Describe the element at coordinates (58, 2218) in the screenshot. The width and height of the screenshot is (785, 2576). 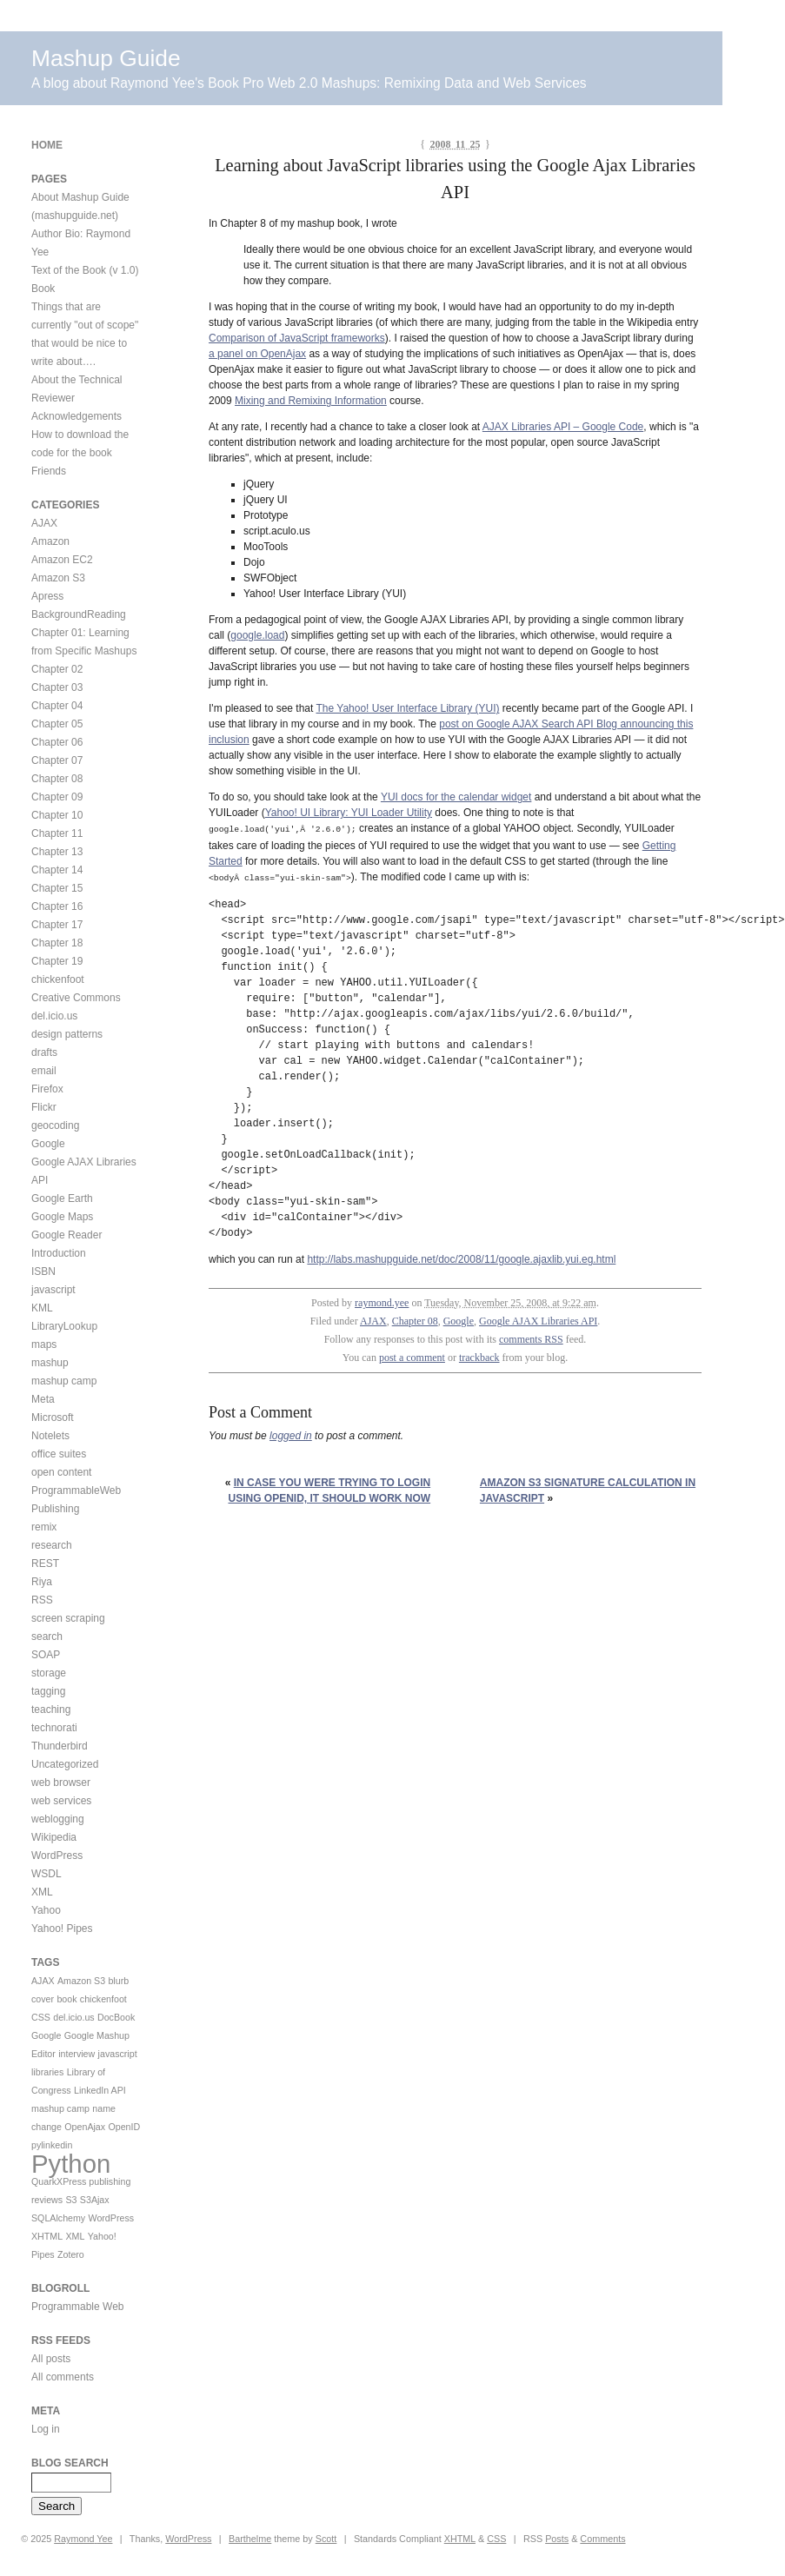
I see `SQLAlchemy [SQLAlchemy (1 item)]` at that location.